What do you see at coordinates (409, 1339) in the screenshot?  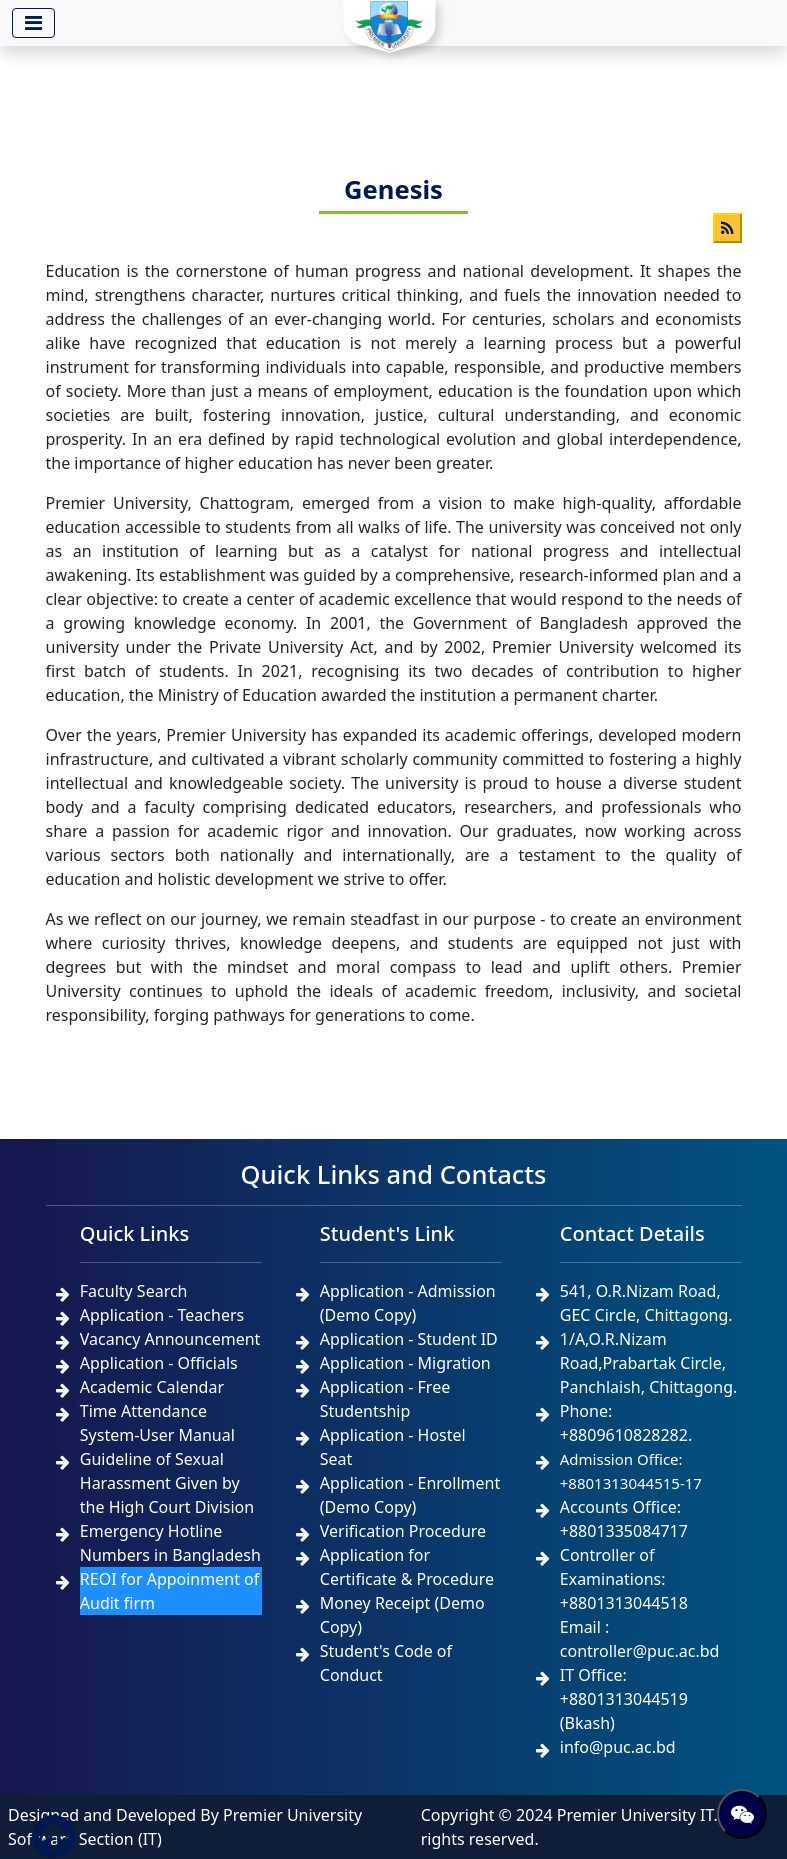 I see `Application - Student ID` at bounding box center [409, 1339].